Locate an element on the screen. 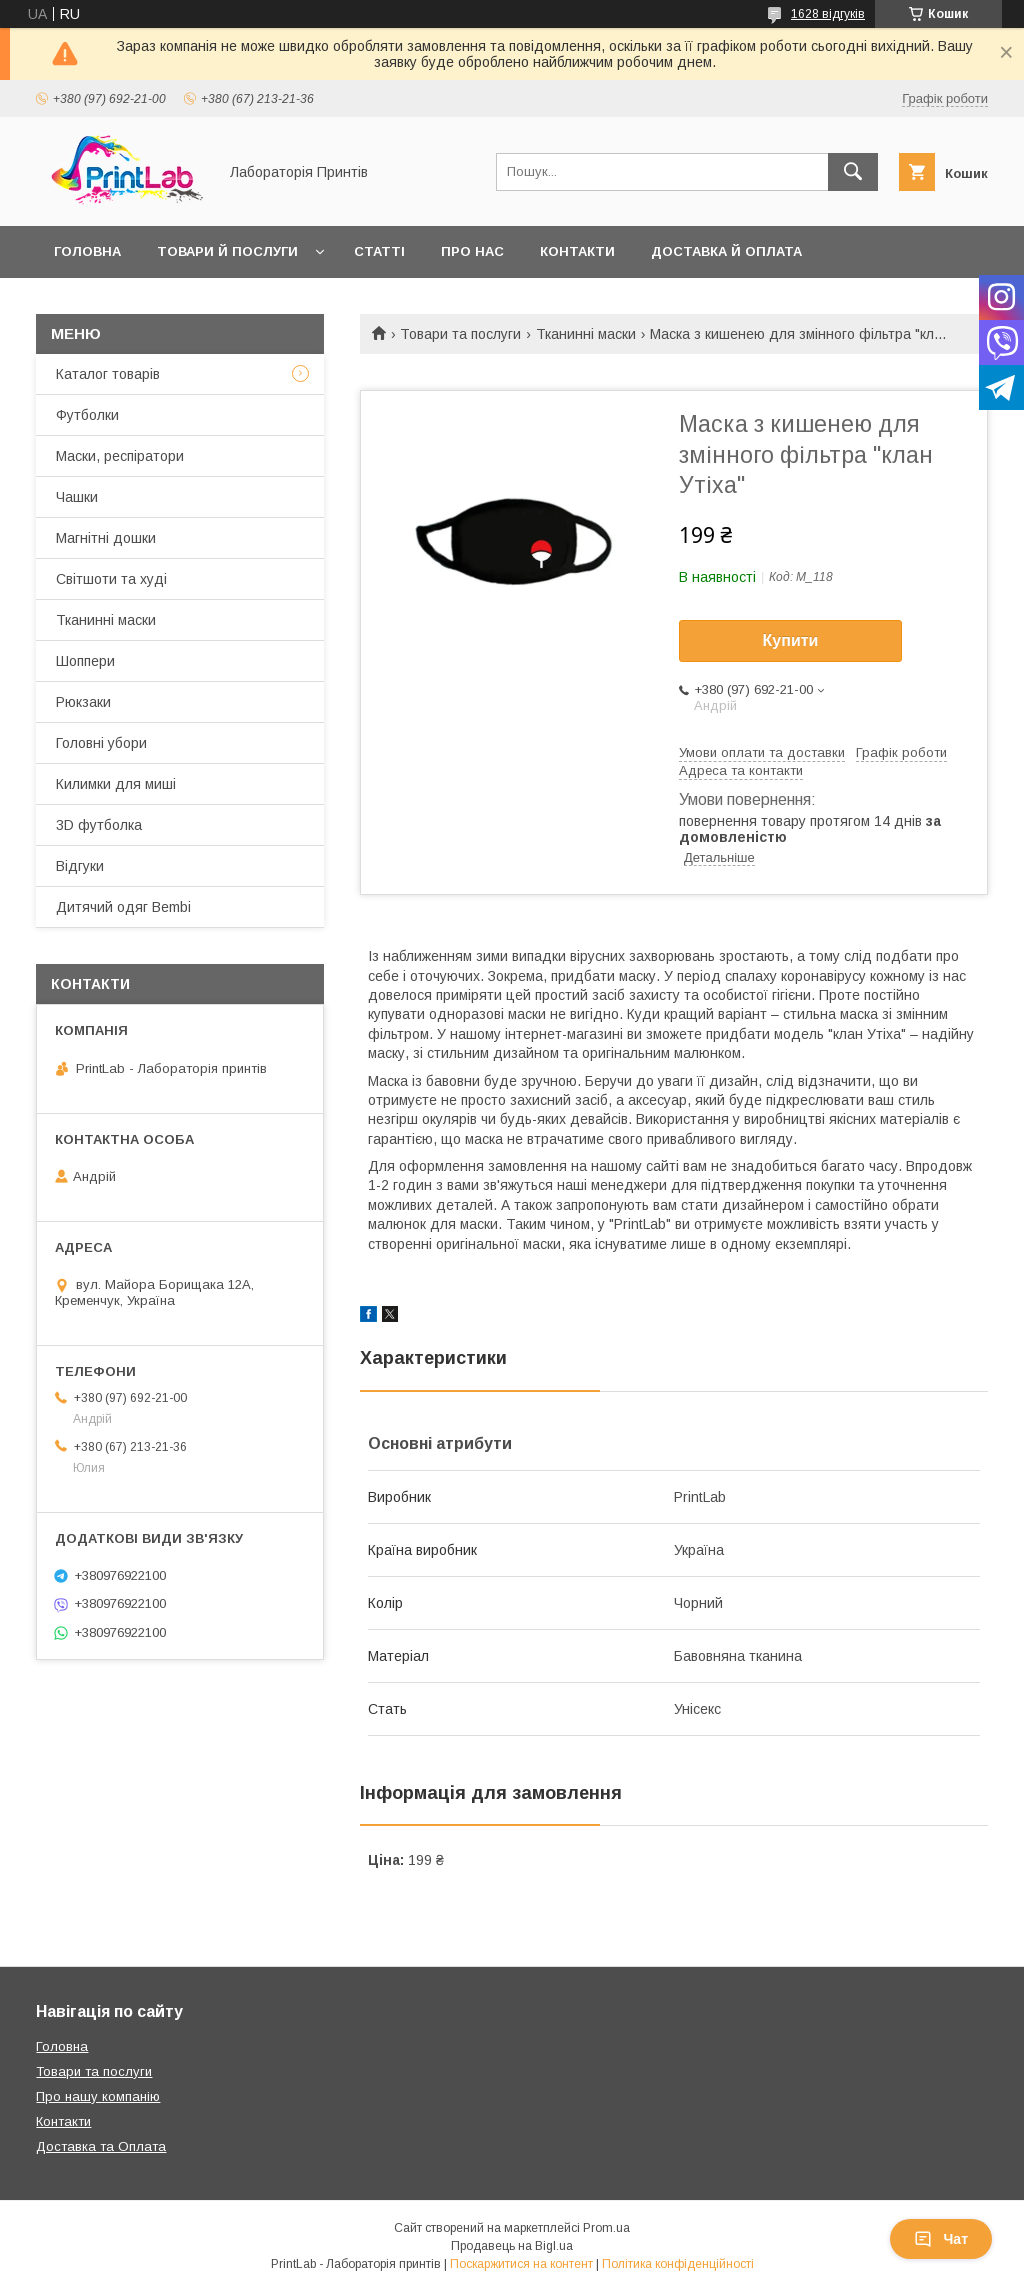 This screenshot has height=2291, width=1024. Килимки для миші is located at coordinates (116, 784).